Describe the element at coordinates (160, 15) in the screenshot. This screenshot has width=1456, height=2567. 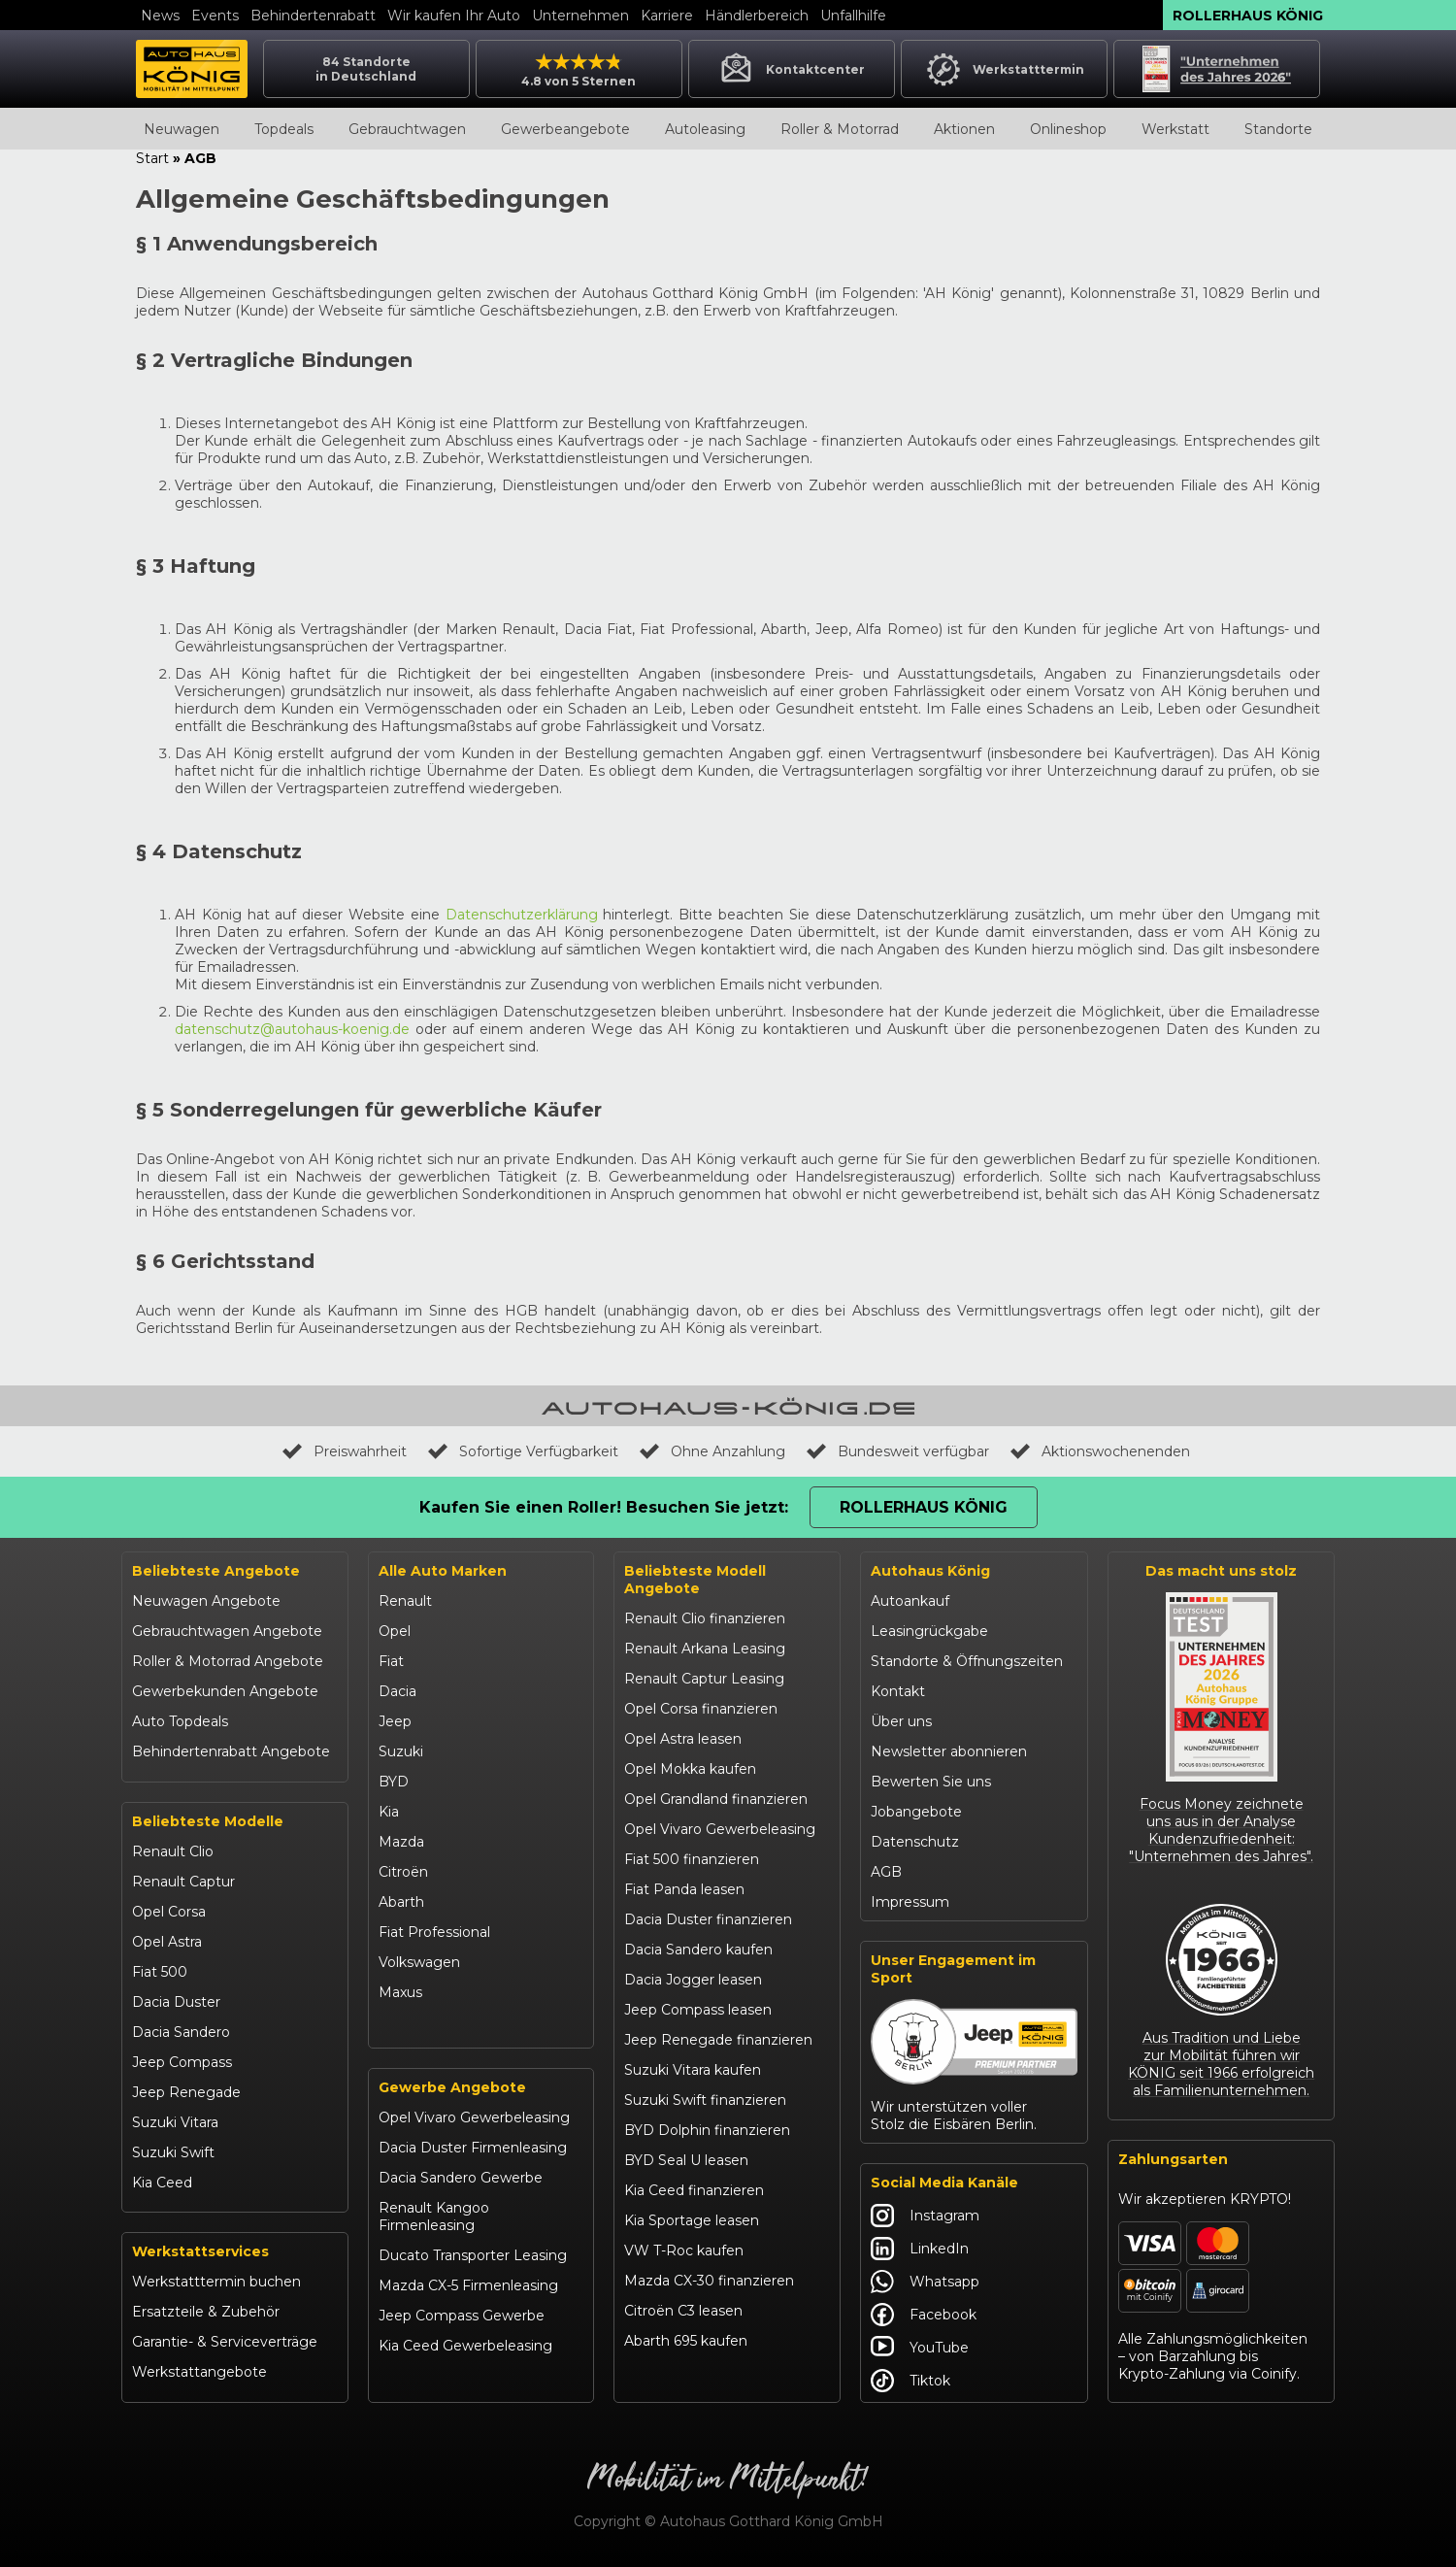
I see `News` at that location.